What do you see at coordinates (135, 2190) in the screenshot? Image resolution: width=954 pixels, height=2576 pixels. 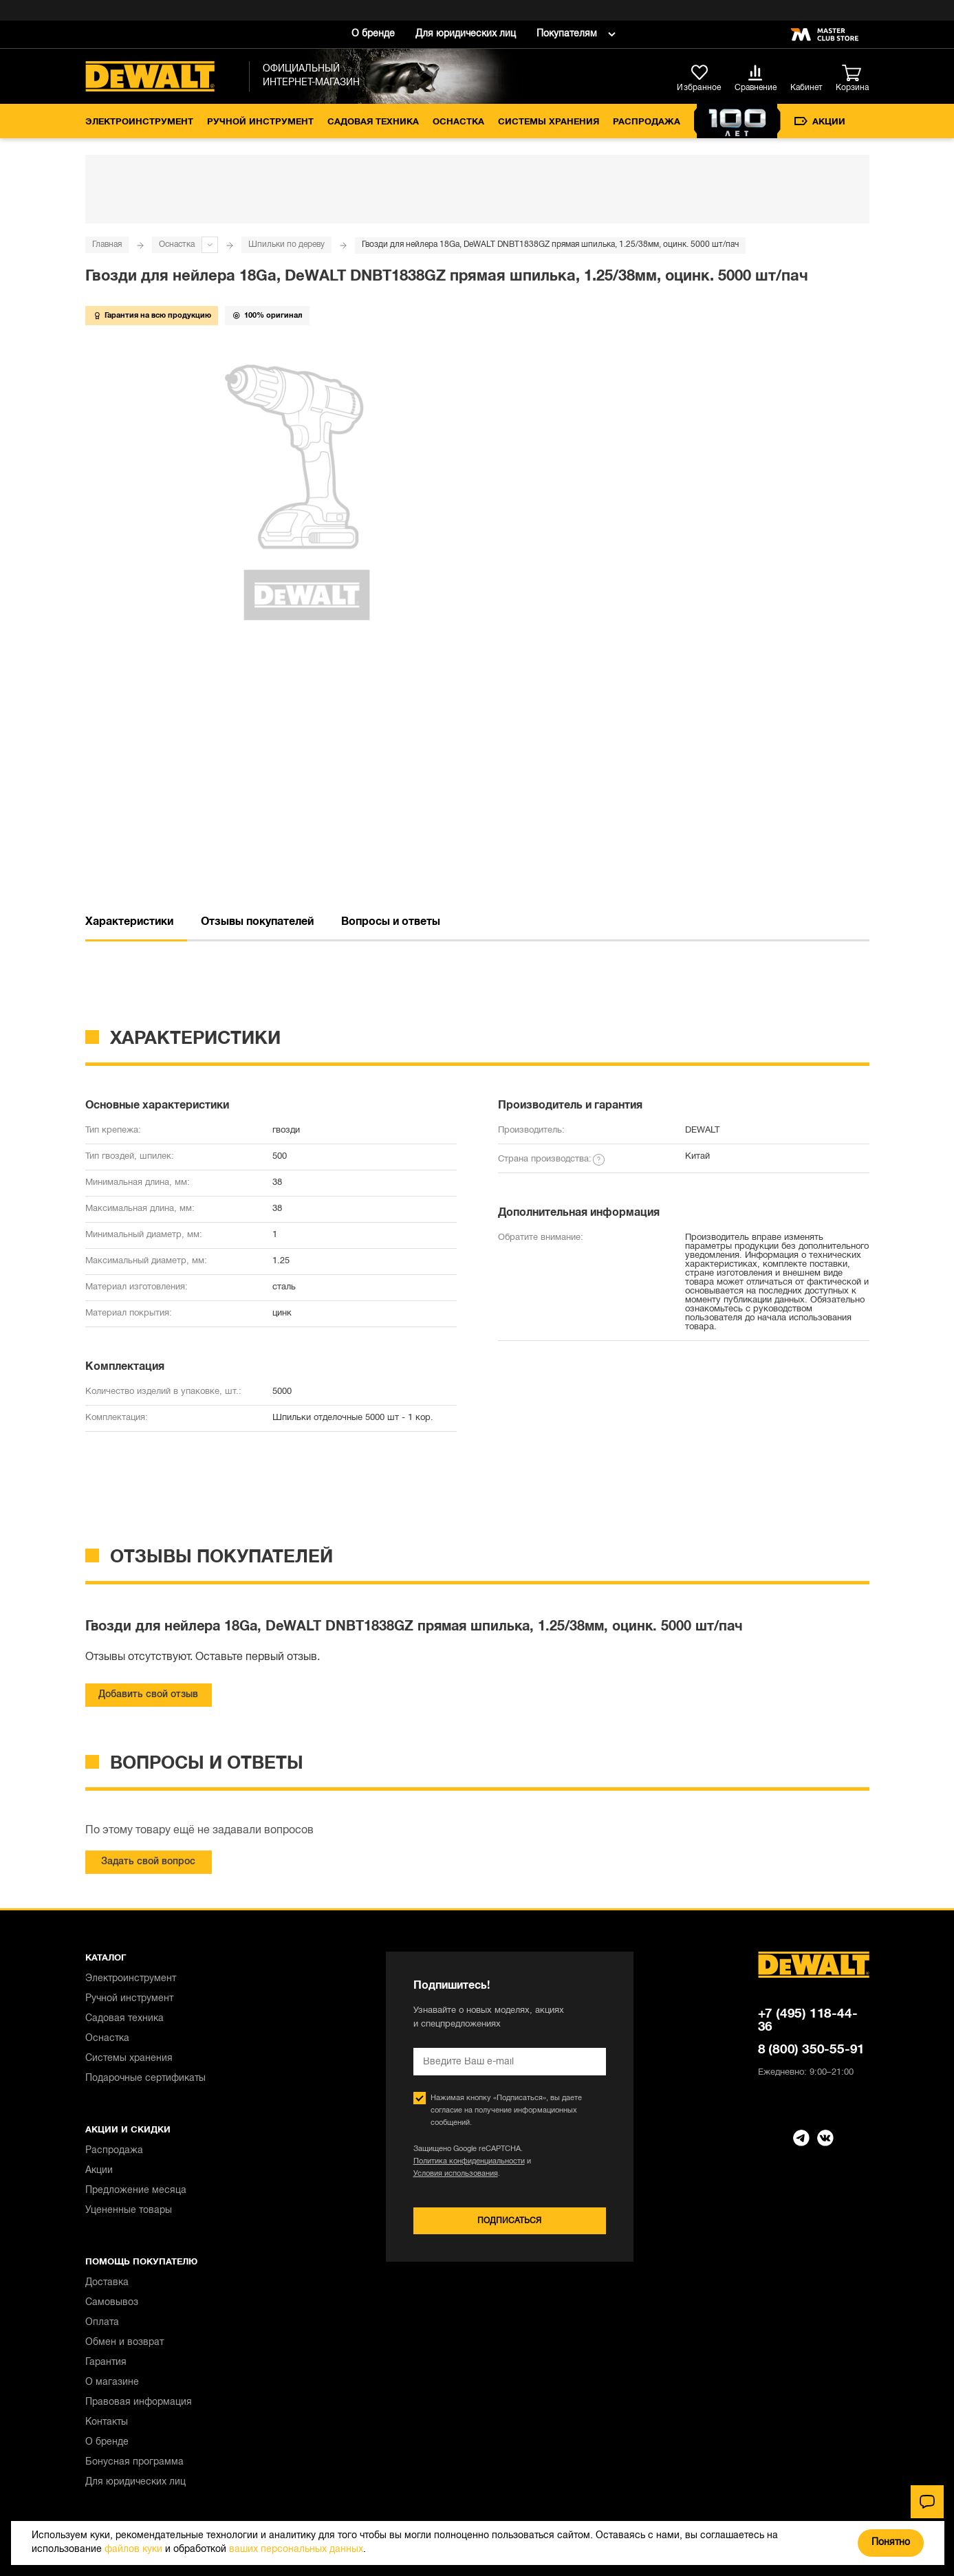 I see `Предложение месяца` at bounding box center [135, 2190].